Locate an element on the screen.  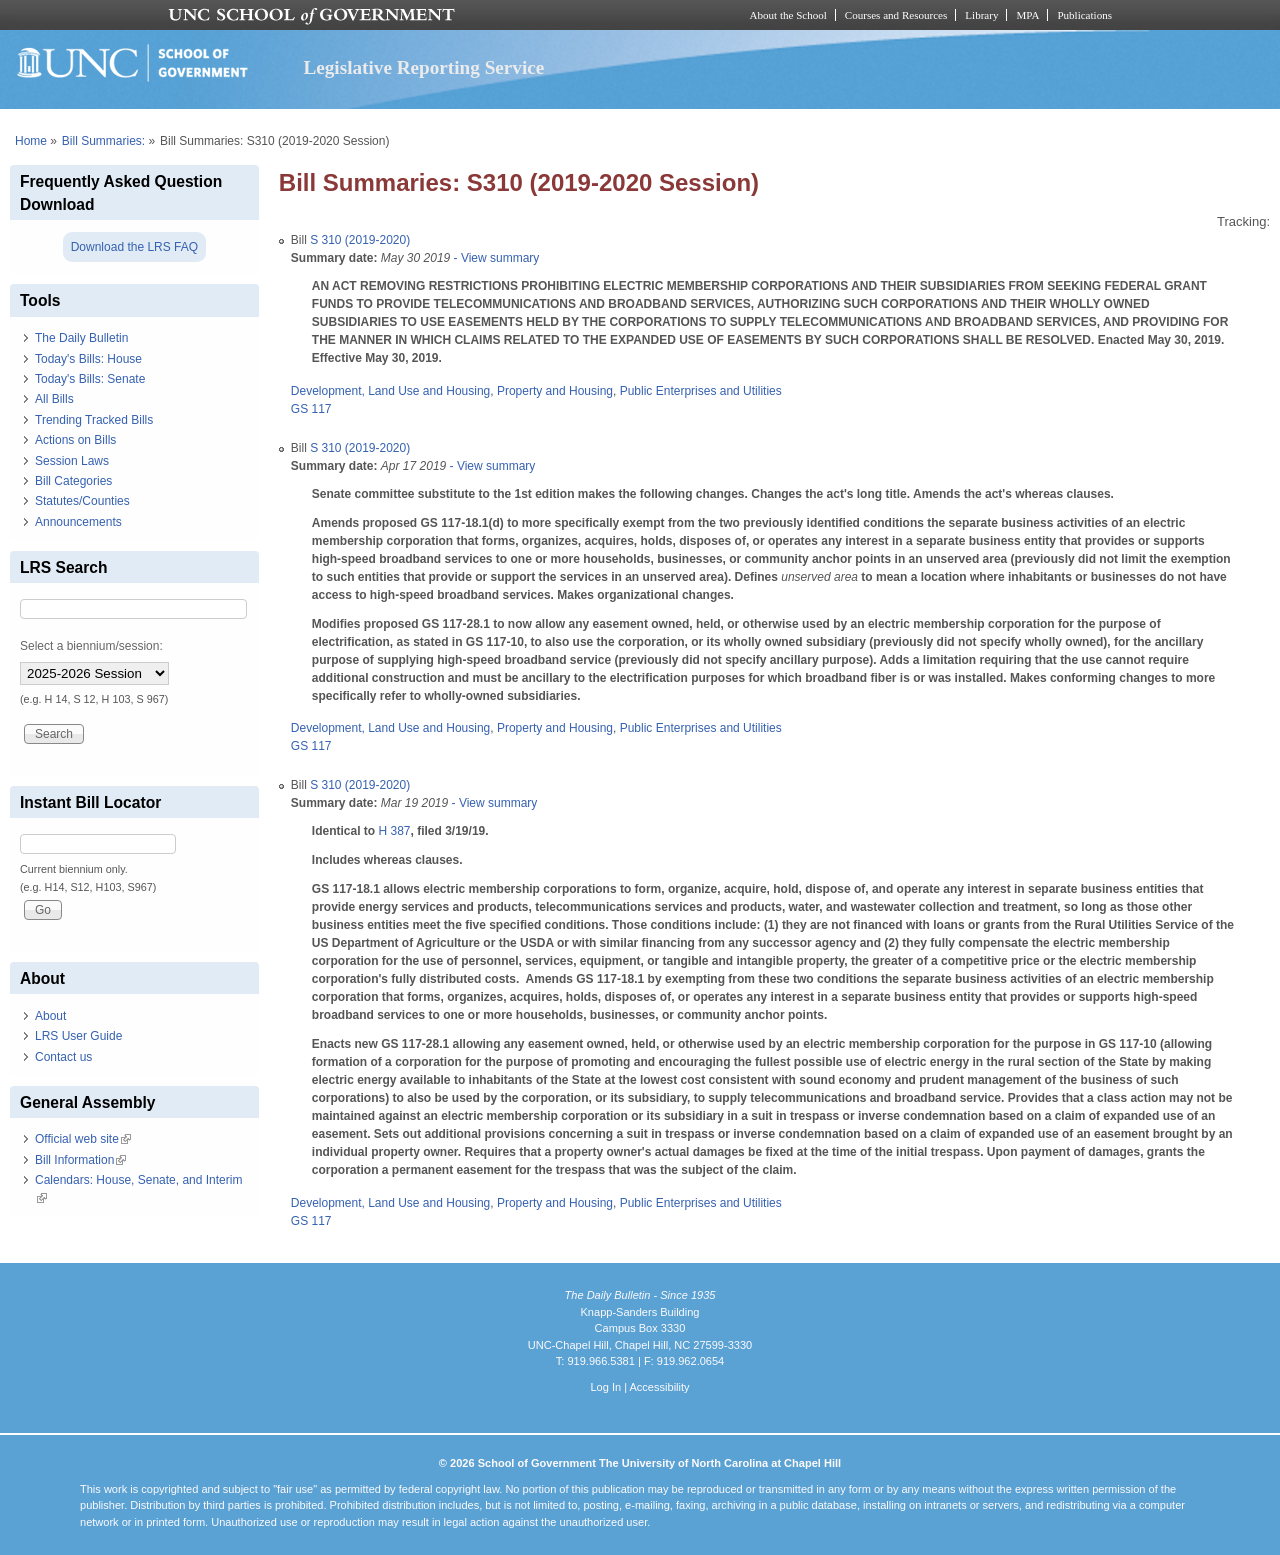
Bill Summaries: is located at coordinates (103, 141).